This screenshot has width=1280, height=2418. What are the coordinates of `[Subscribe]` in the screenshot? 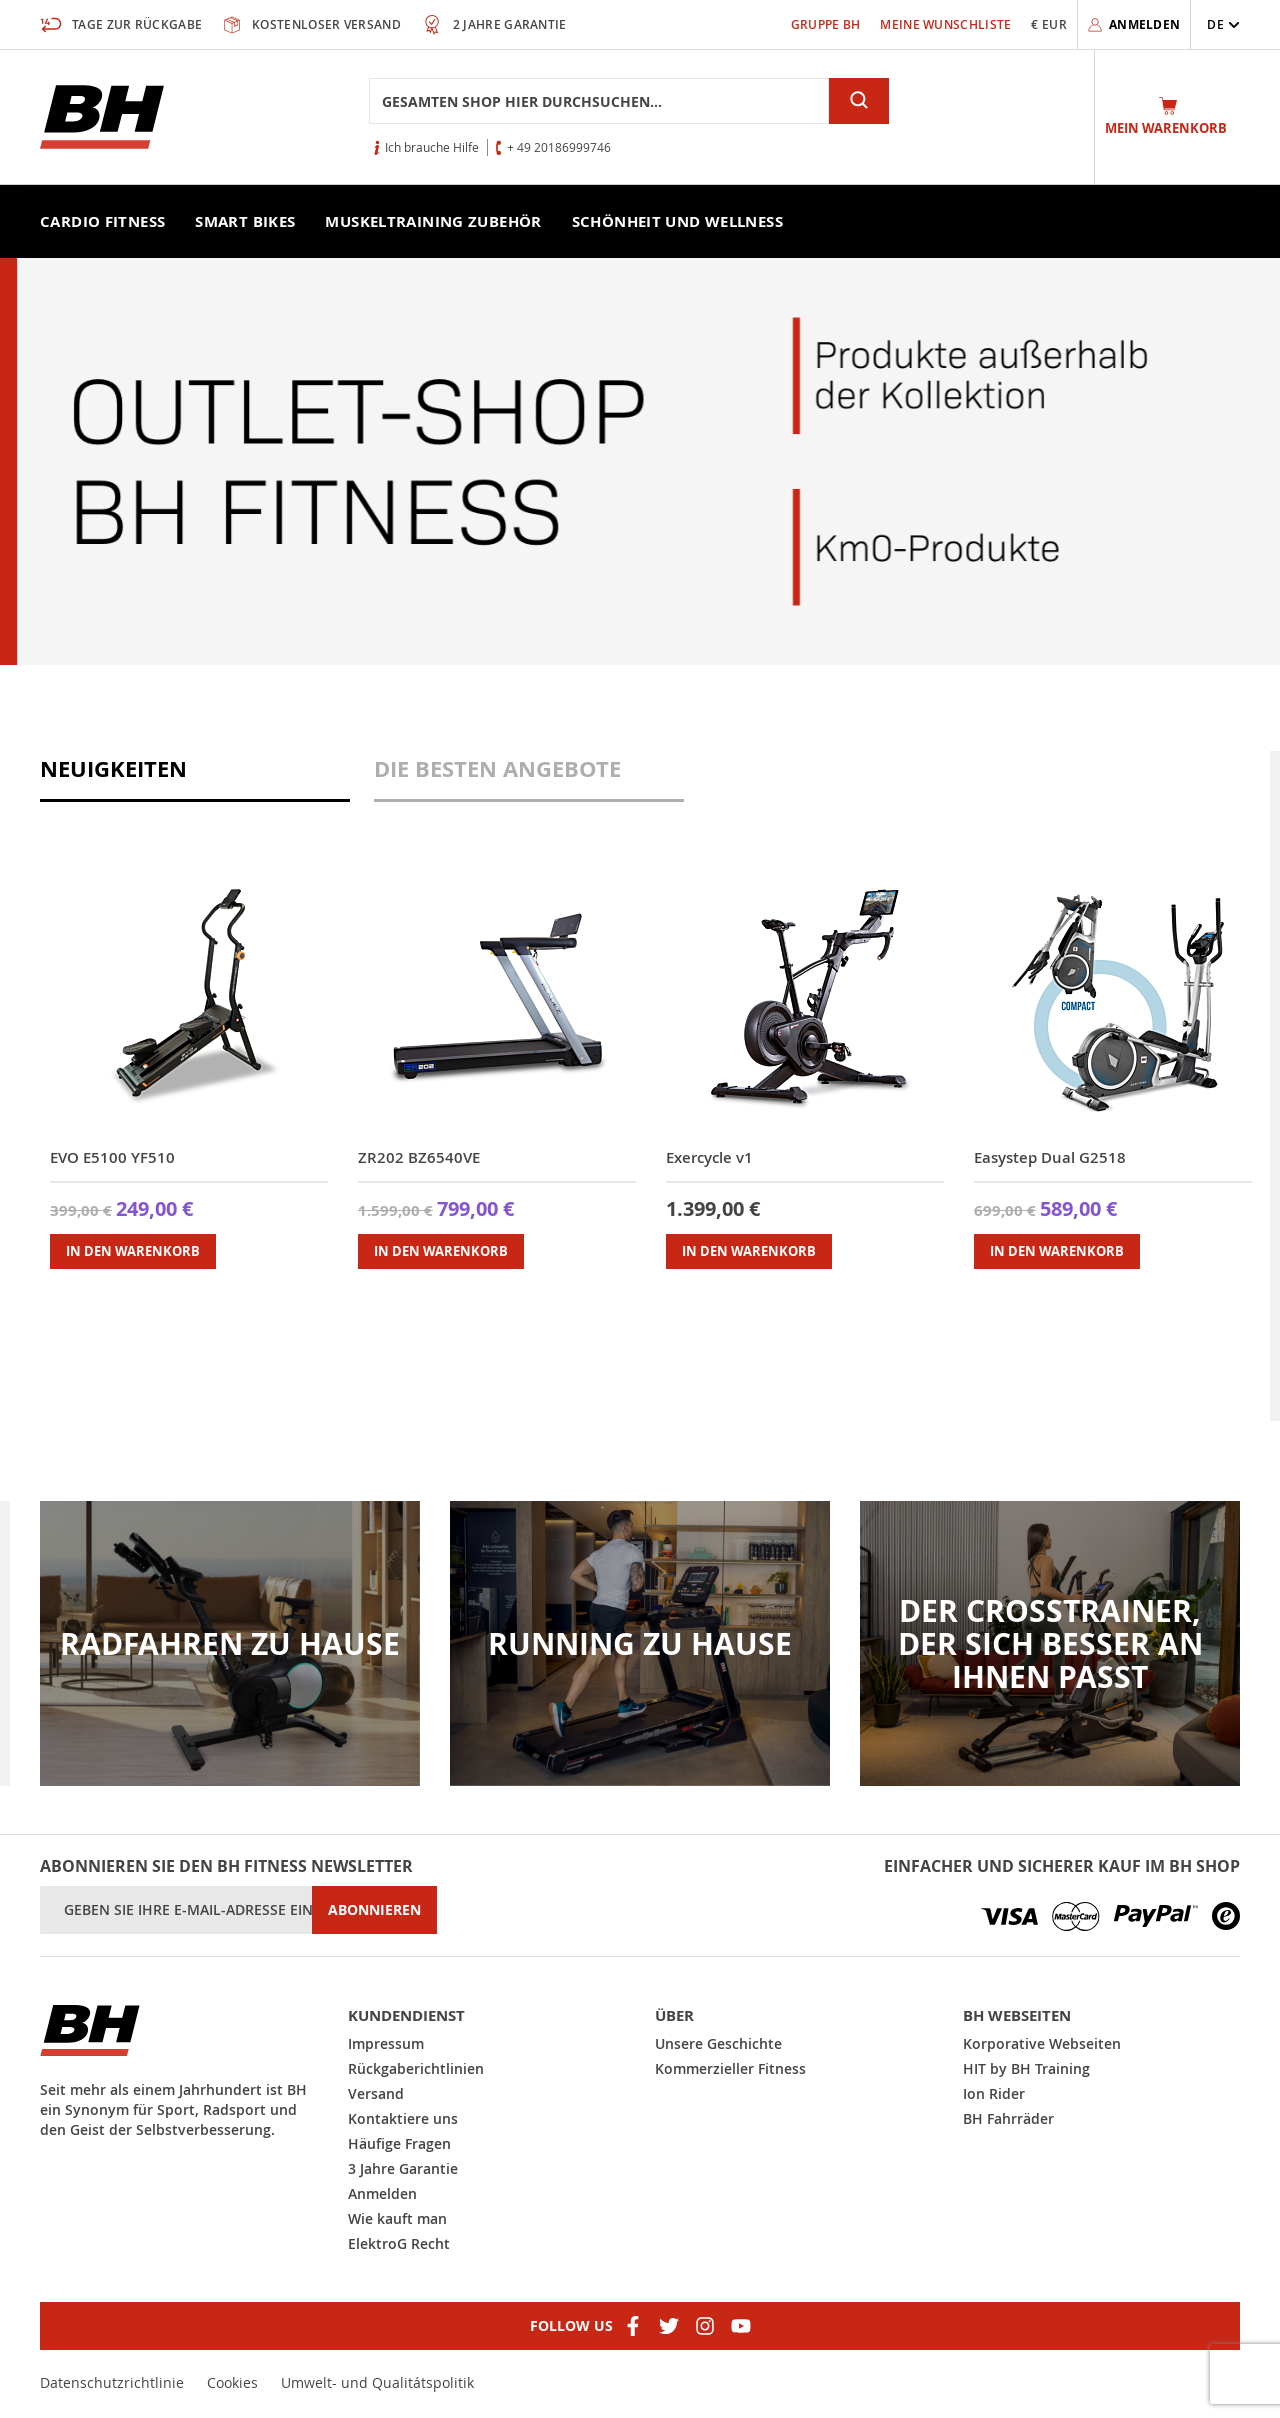 It's located at (374, 1910).